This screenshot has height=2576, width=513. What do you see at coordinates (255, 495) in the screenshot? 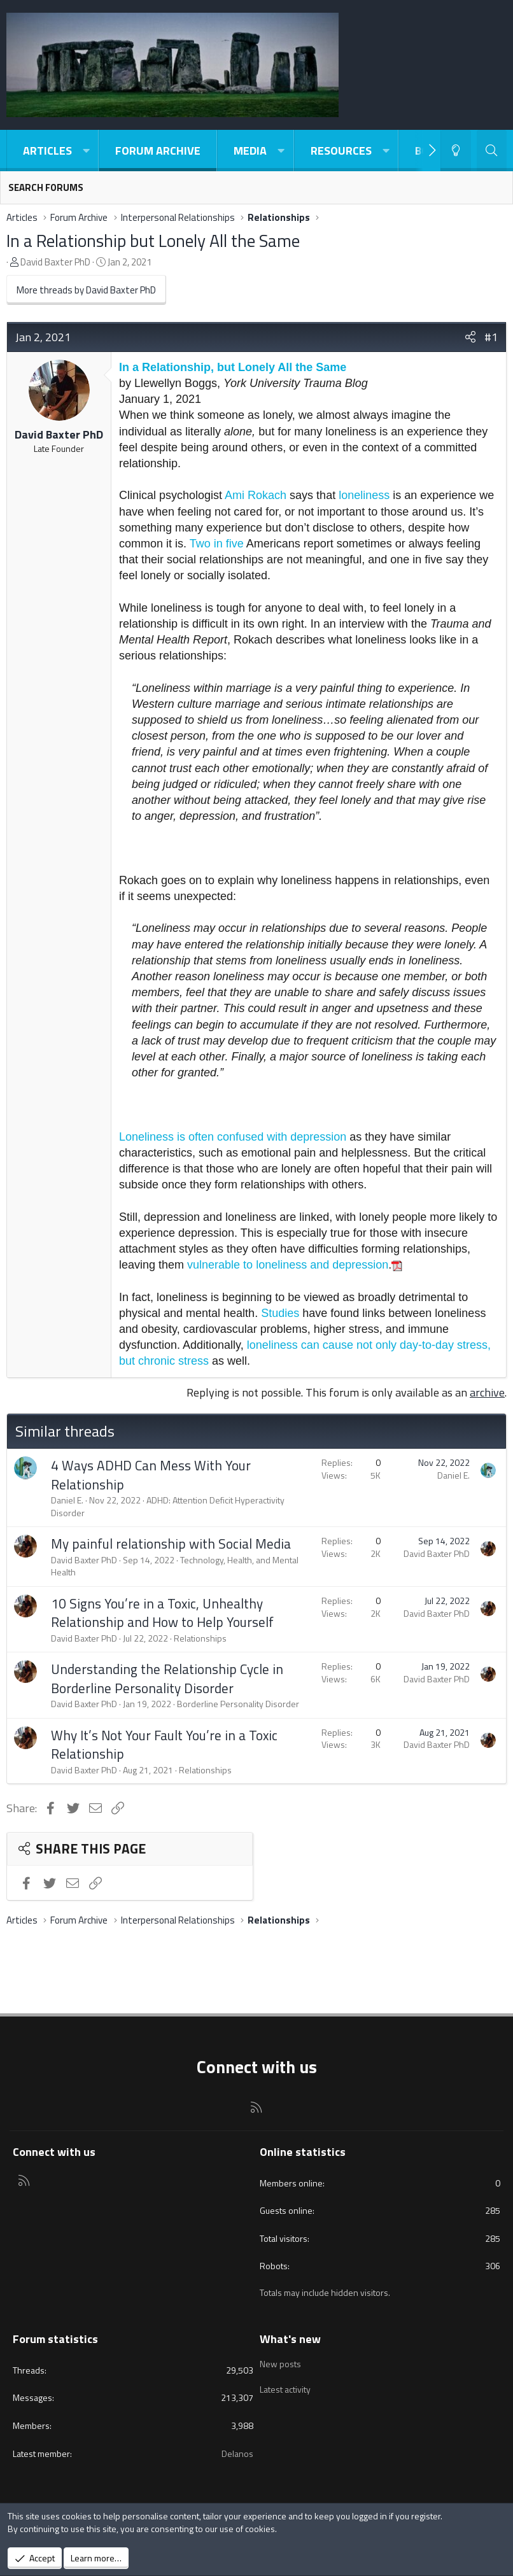
I see `Ami Rokach` at bounding box center [255, 495].